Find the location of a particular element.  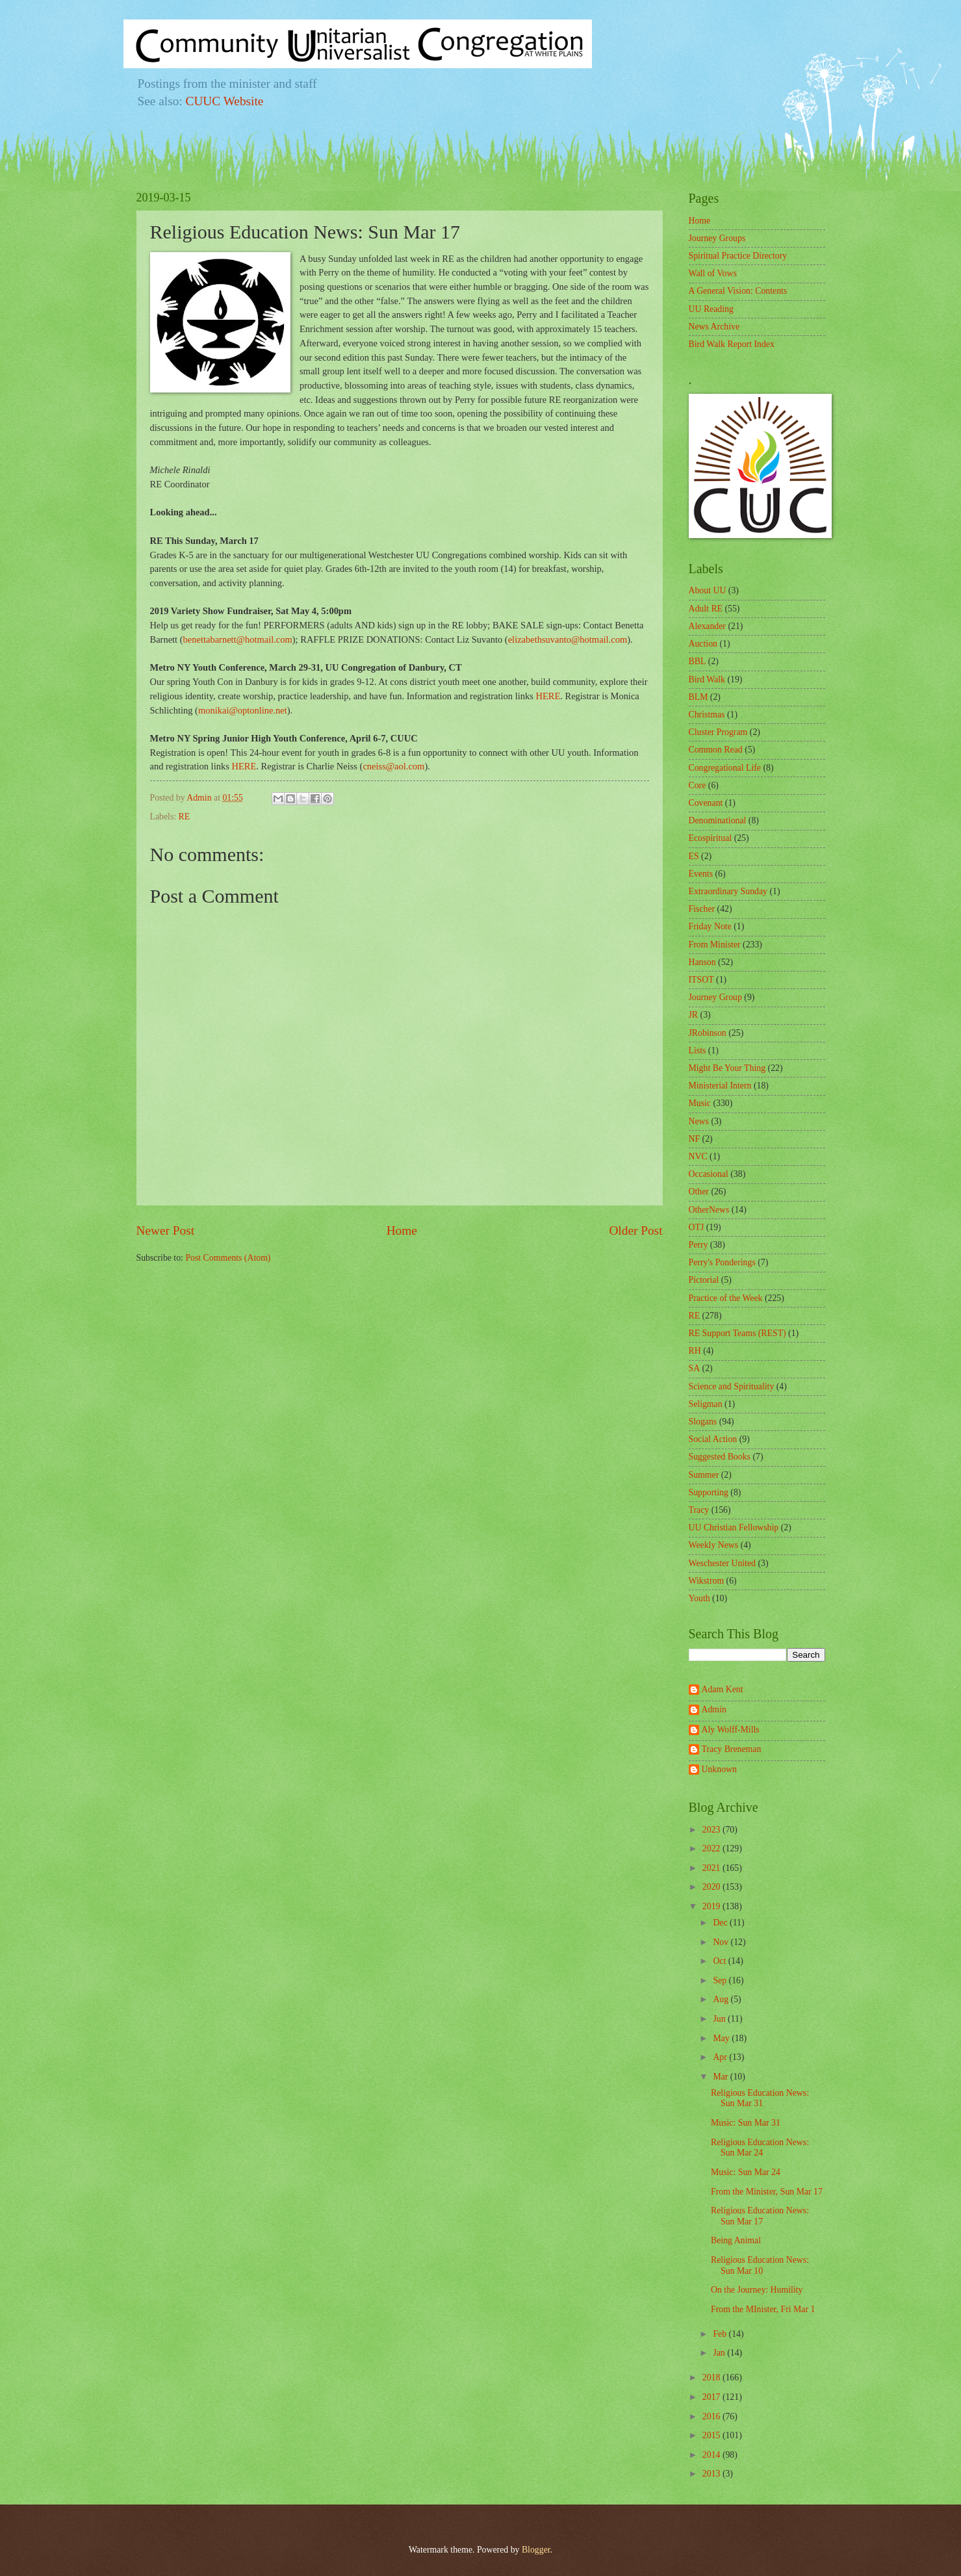

CUUC Website is located at coordinates (225, 101).